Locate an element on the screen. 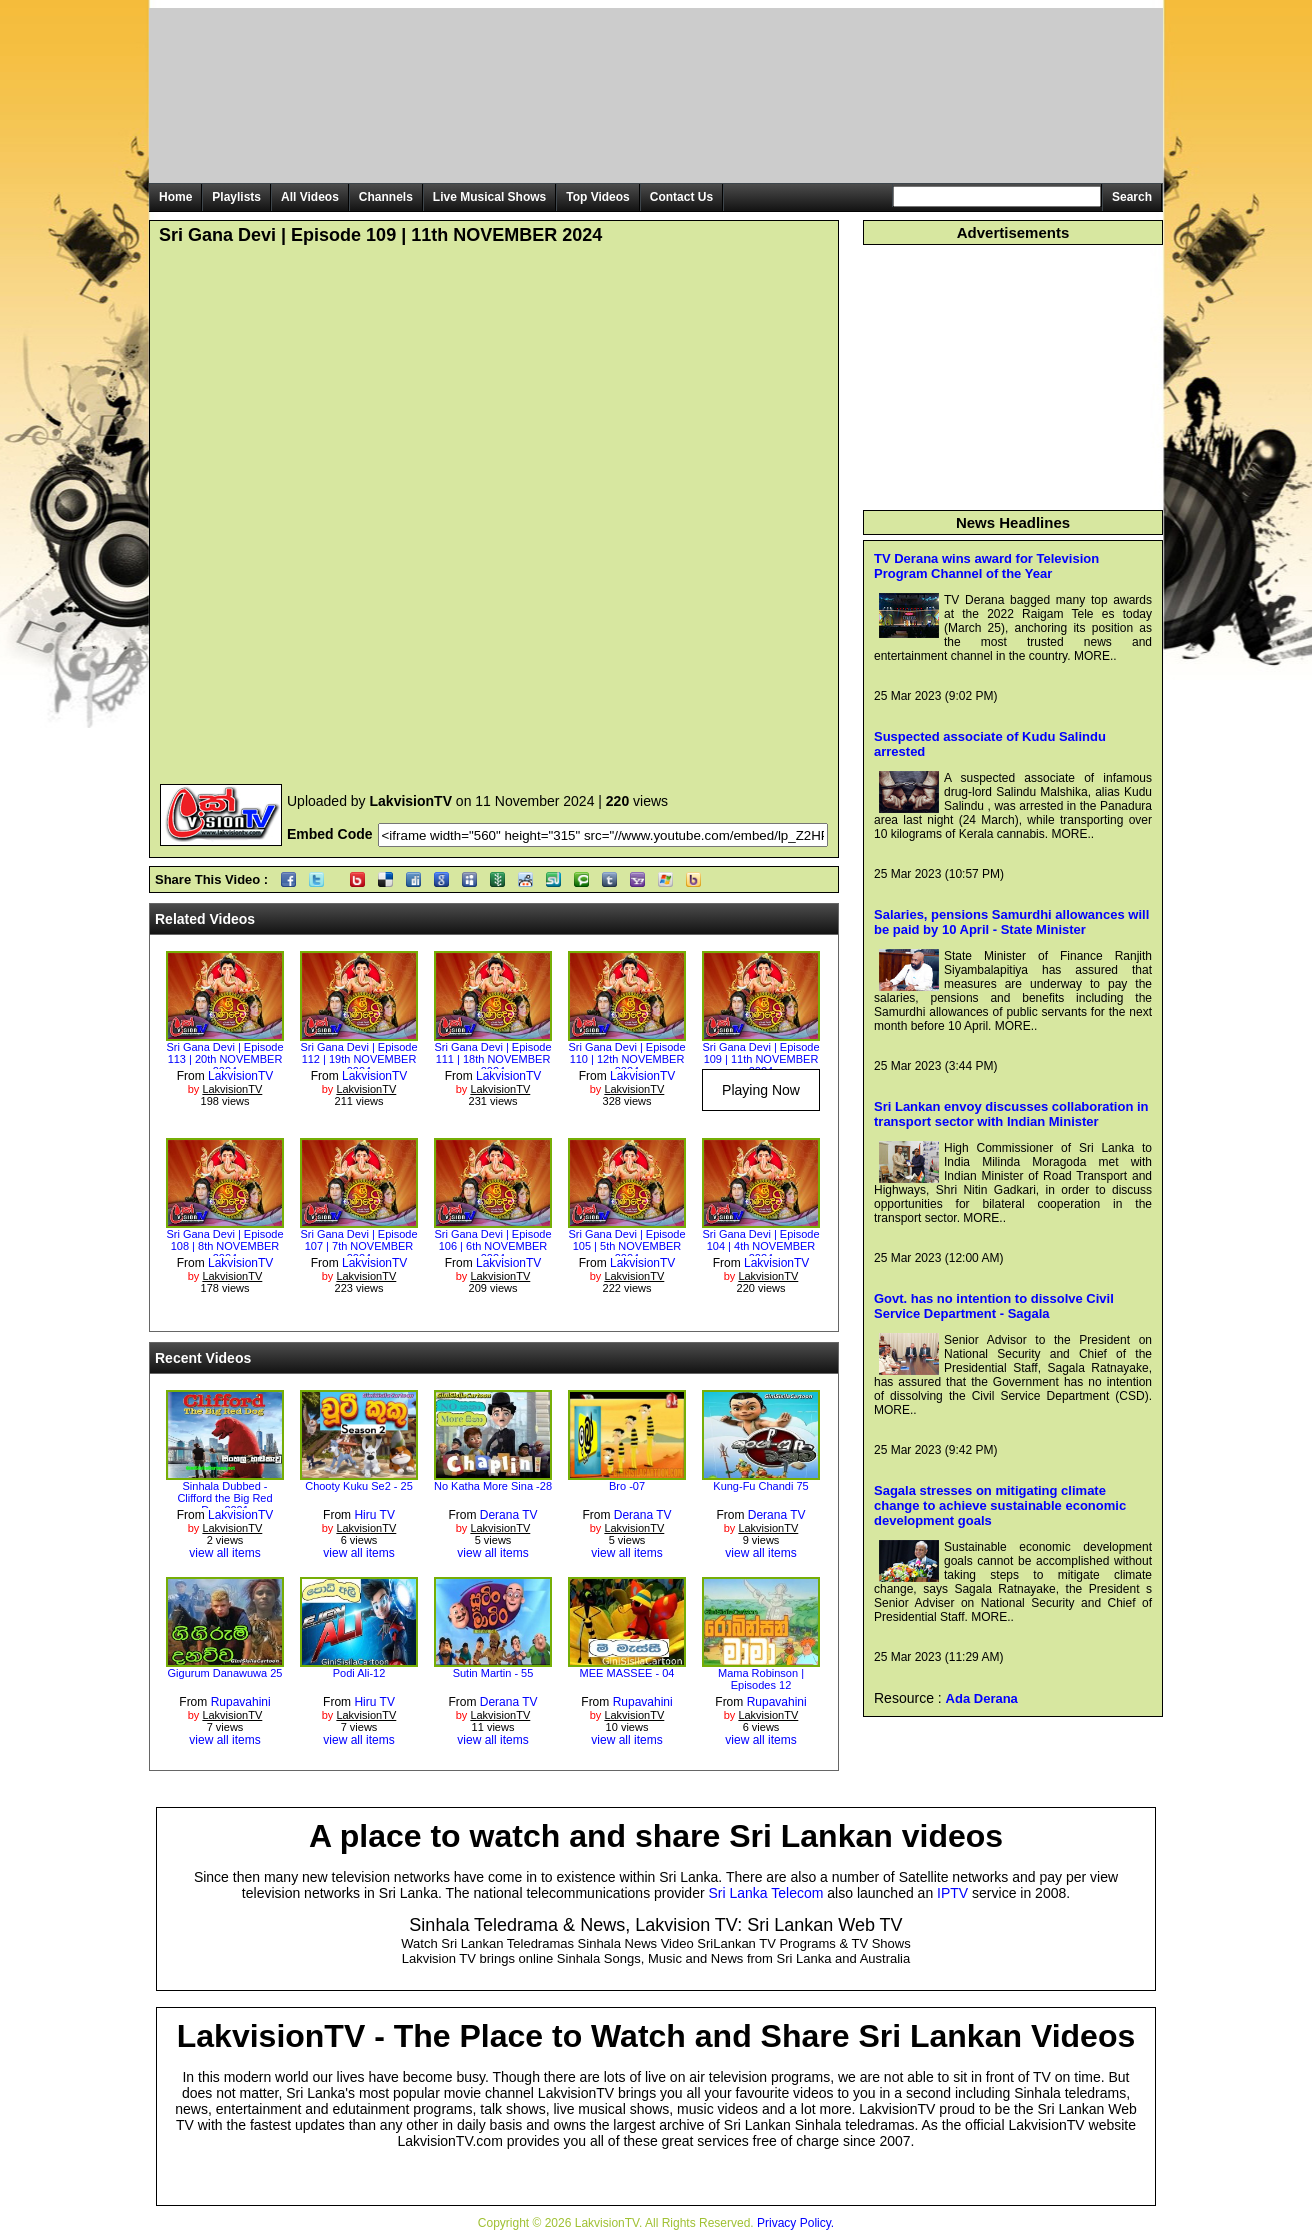 This screenshot has height=2240, width=1312. LakvisionTV is located at coordinates (240, 1076).